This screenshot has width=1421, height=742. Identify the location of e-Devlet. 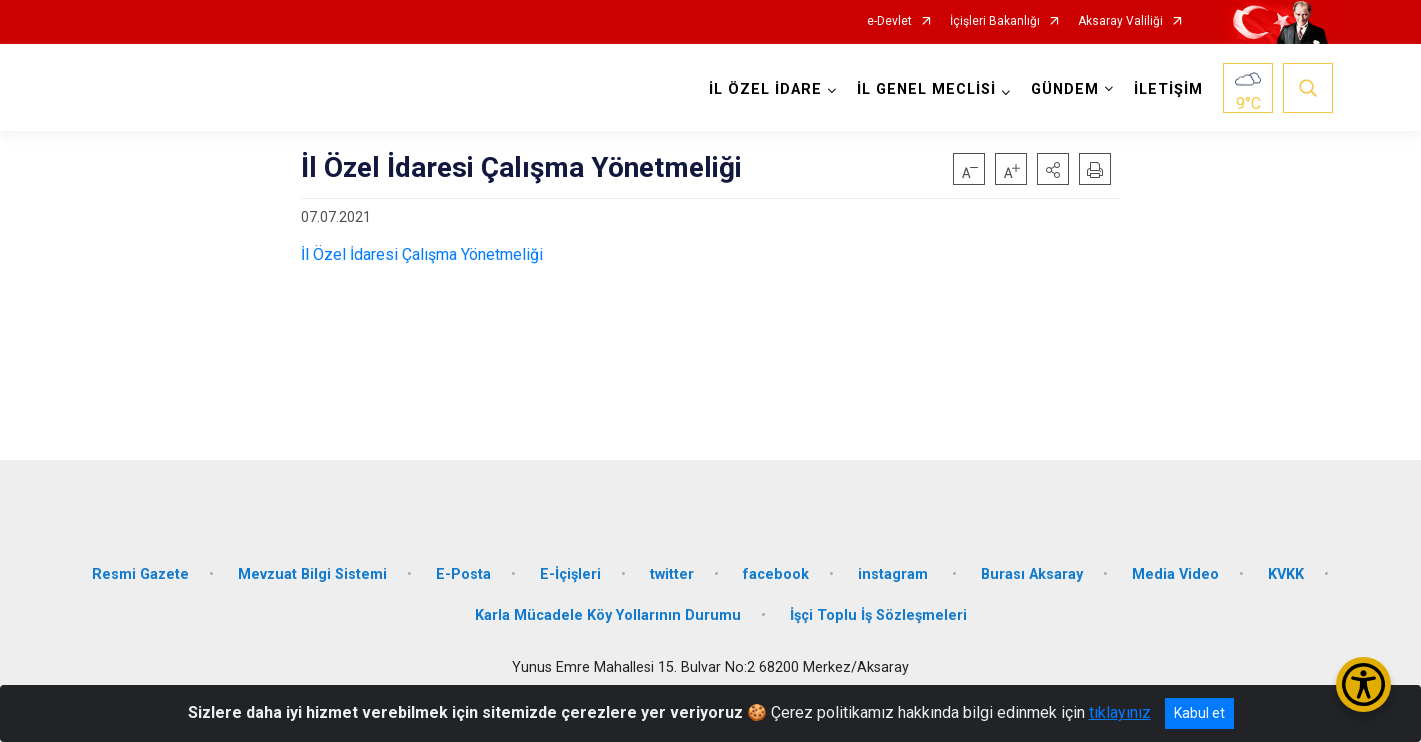
(889, 21).